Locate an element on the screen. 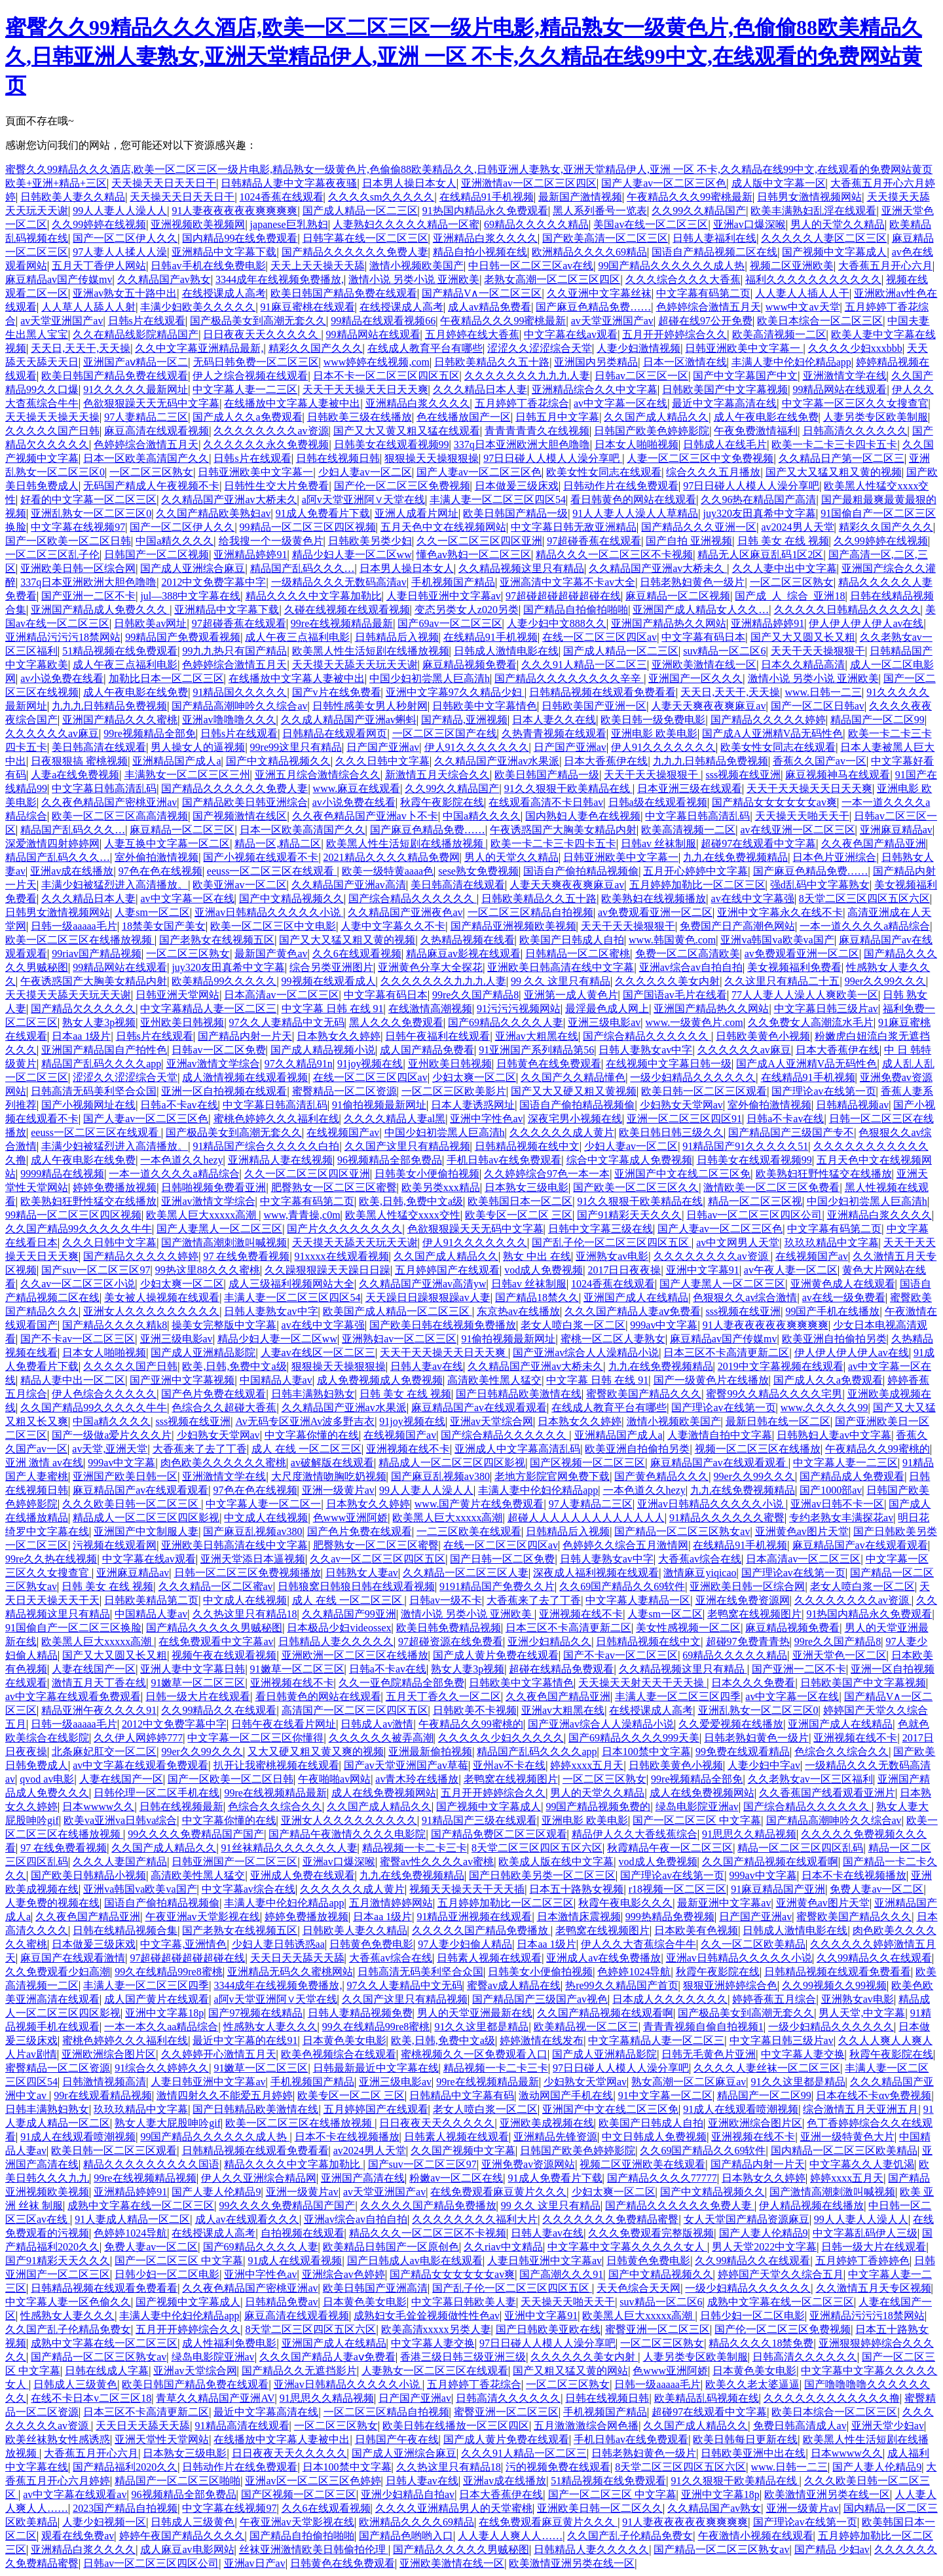  国产精品色哟哟入口 is located at coordinates (406, 2535).